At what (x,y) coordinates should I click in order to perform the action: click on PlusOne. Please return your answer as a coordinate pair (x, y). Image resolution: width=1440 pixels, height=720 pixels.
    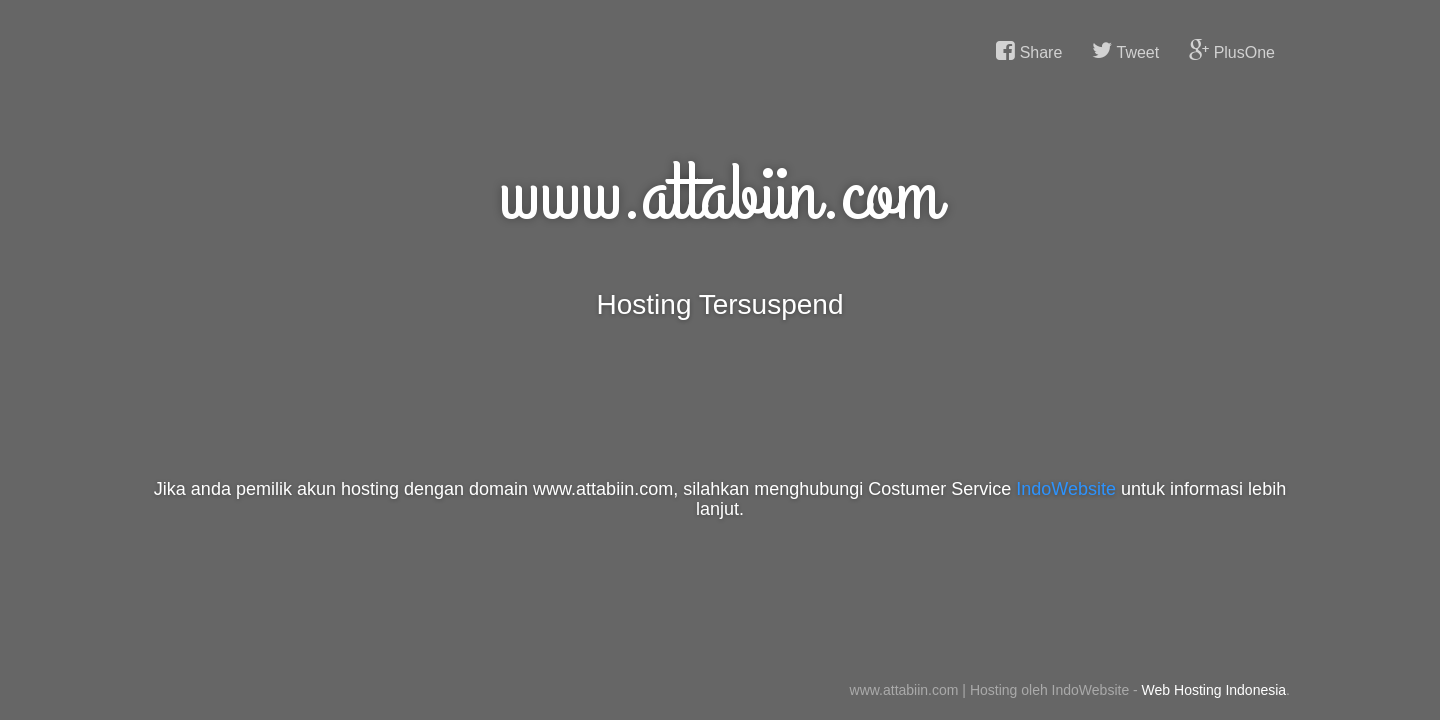
    Looking at the image, I should click on (1232, 51).